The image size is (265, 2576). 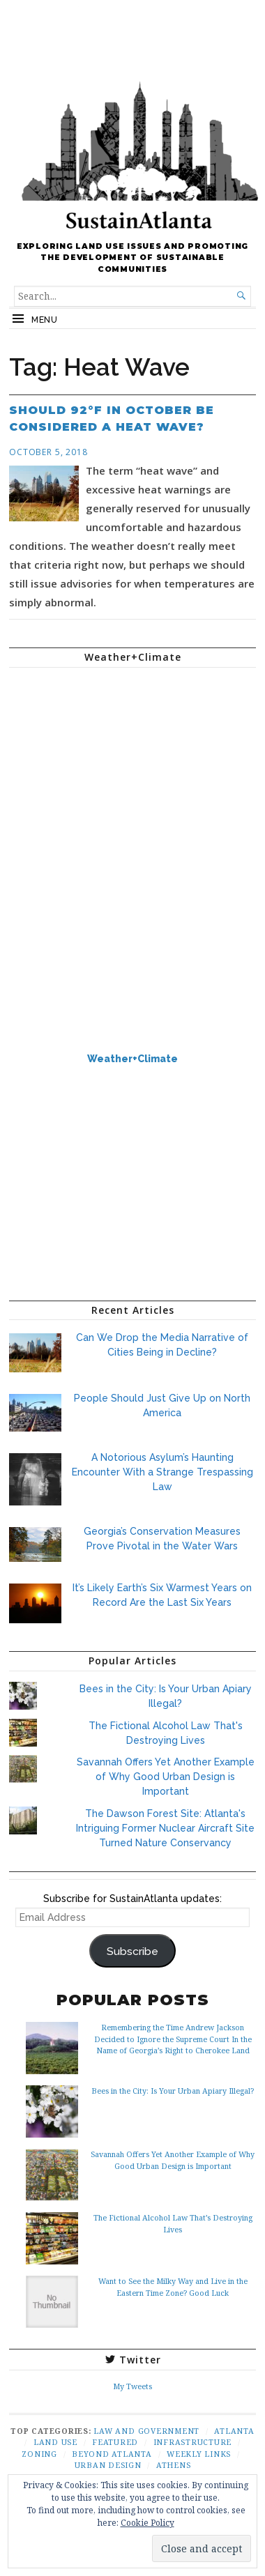 I want to click on Weather+Climate, so click(x=132, y=1058).